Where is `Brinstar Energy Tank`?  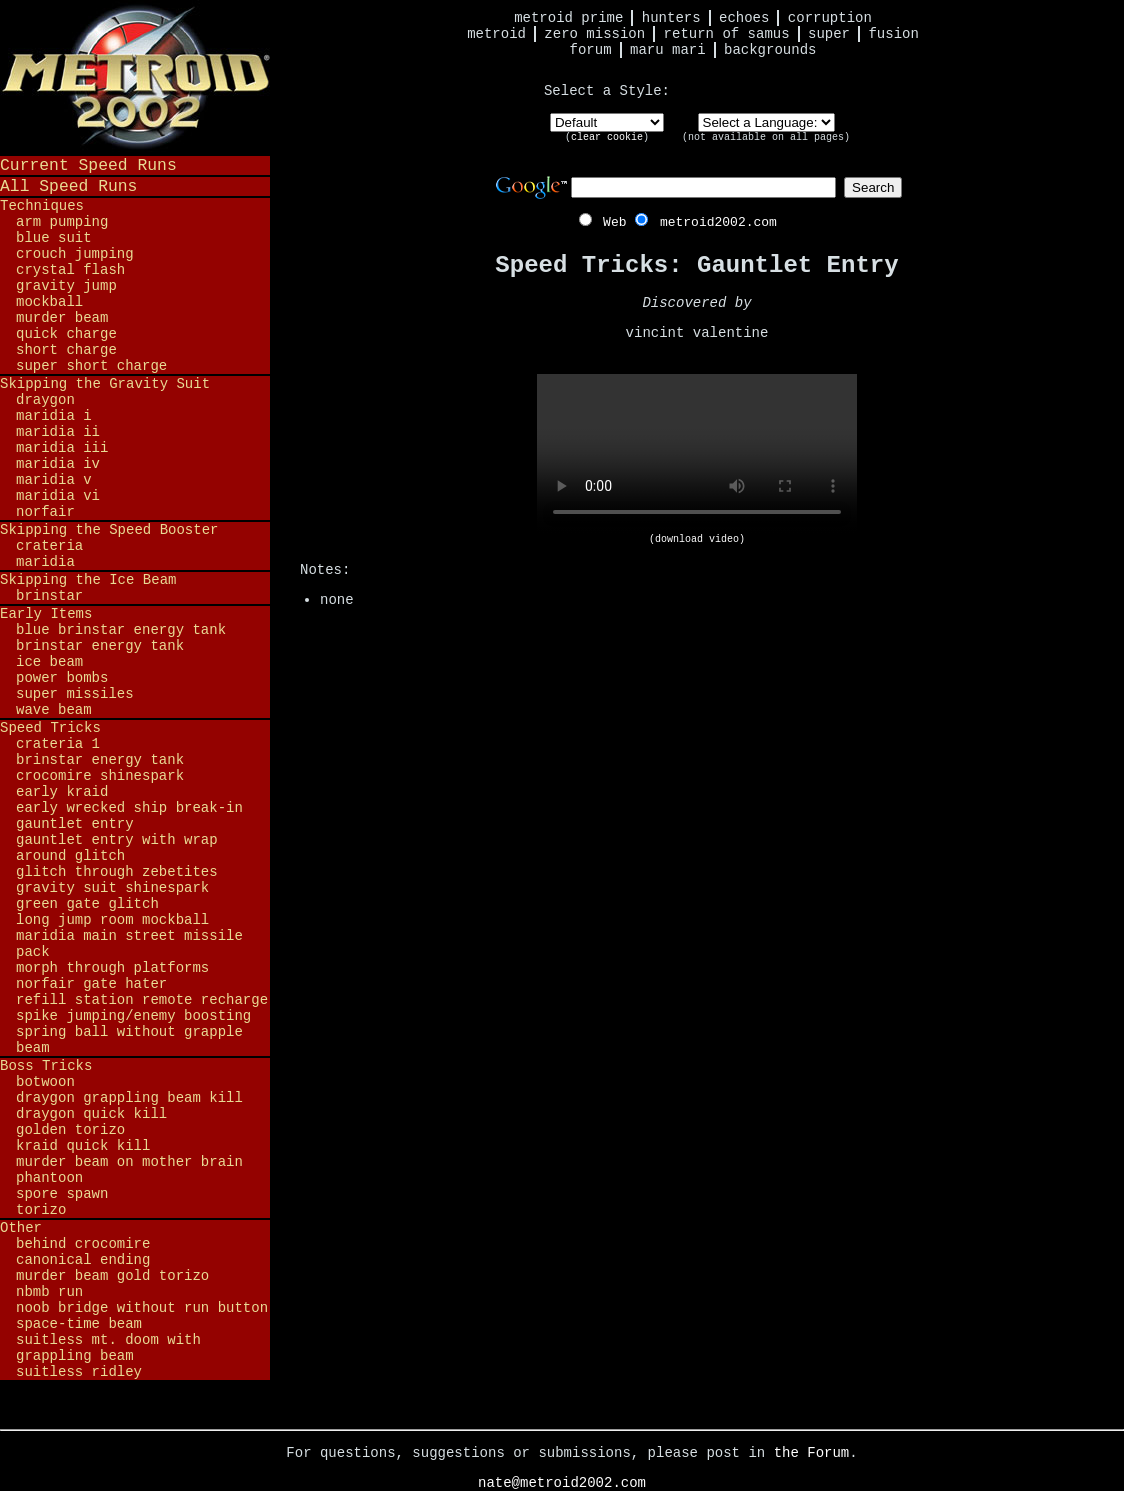 Brinstar Energy Tank is located at coordinates (100, 646).